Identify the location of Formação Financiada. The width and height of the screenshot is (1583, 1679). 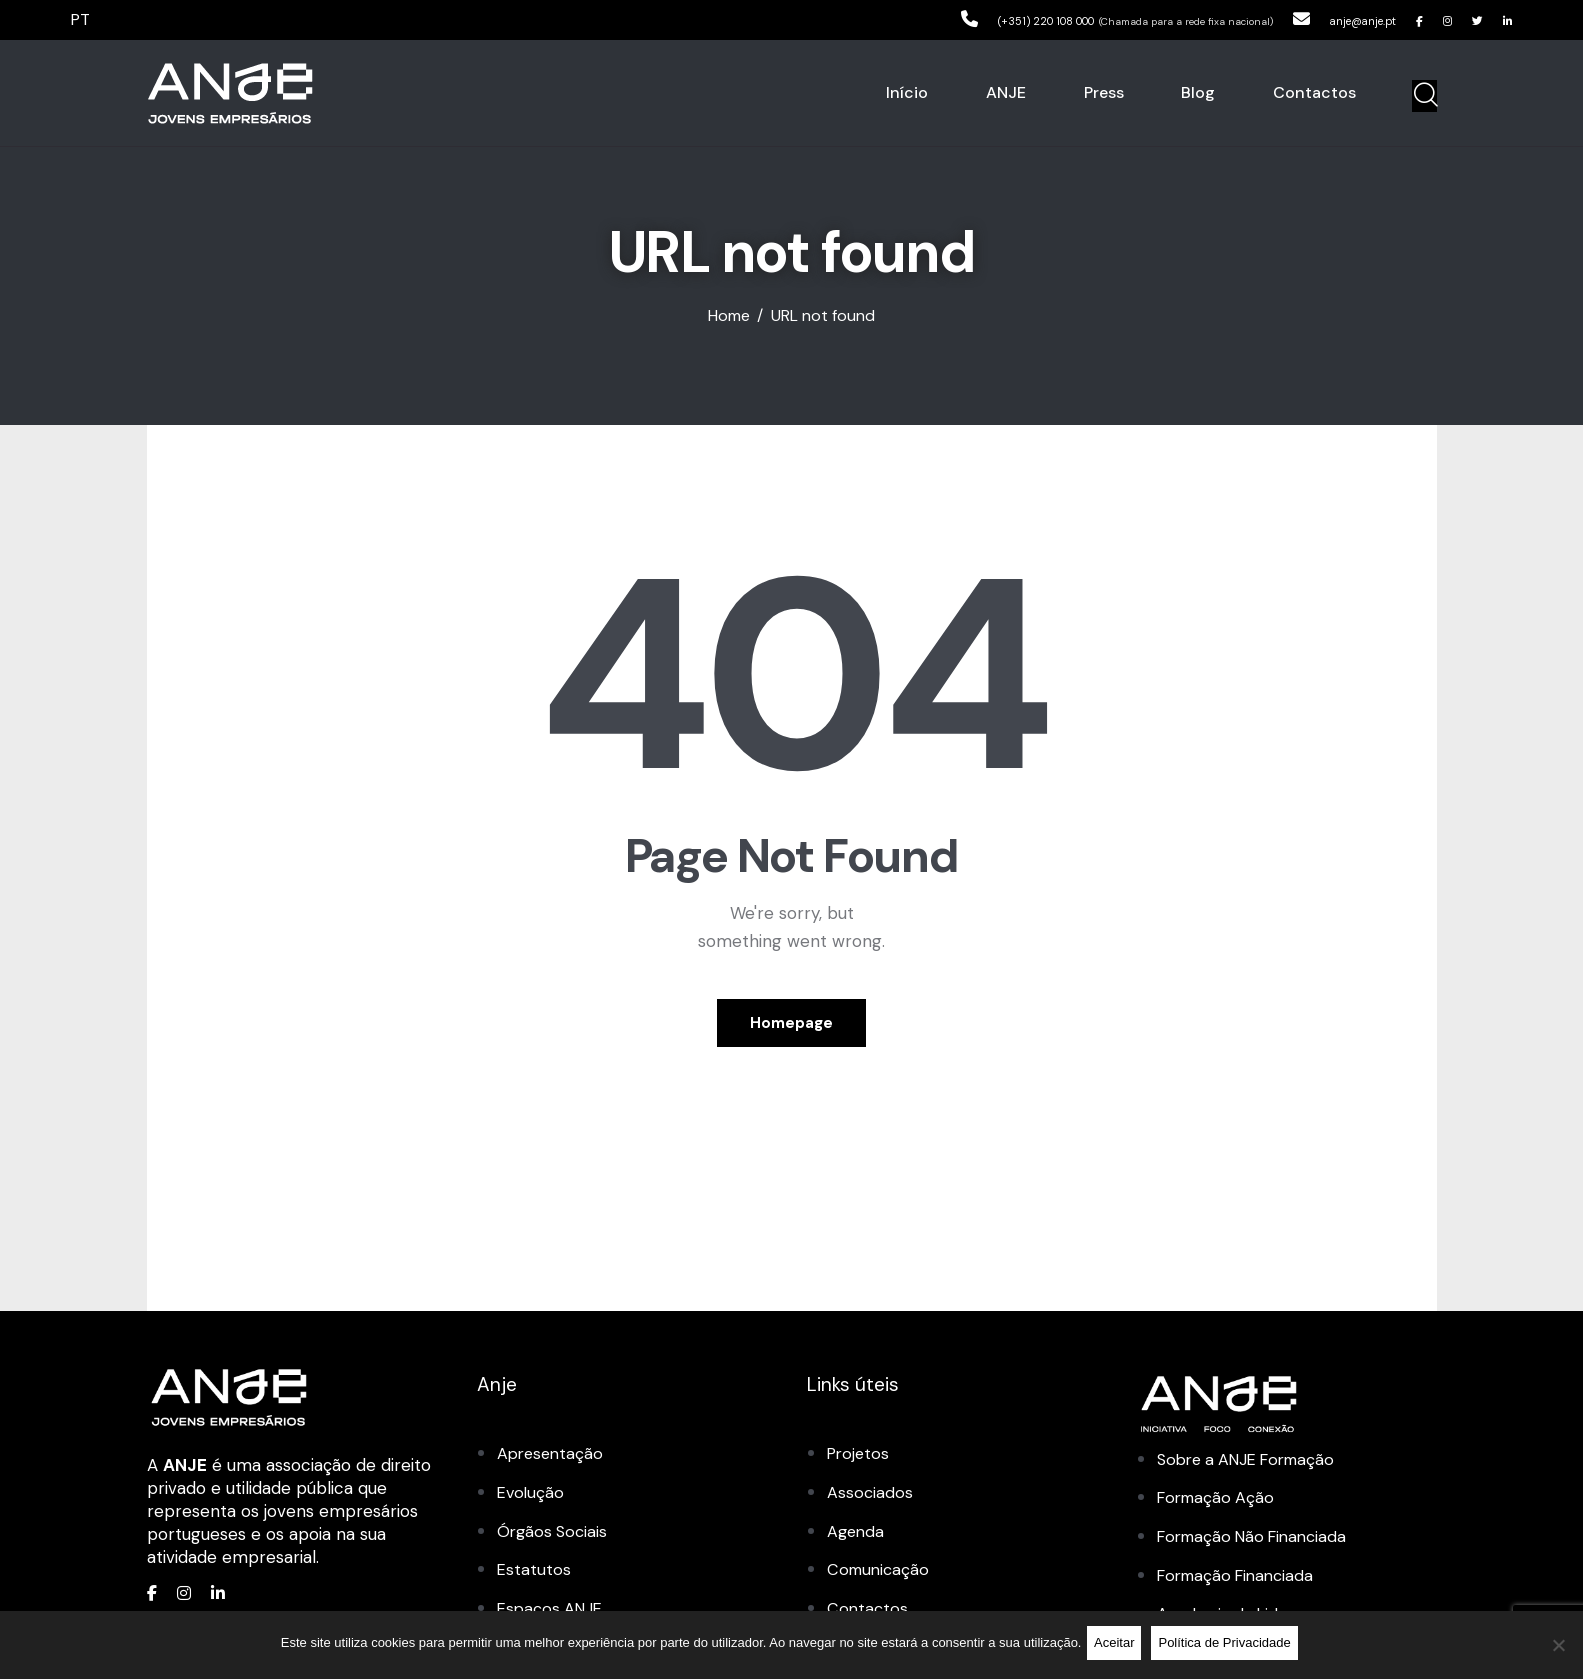
(1241, 1584).